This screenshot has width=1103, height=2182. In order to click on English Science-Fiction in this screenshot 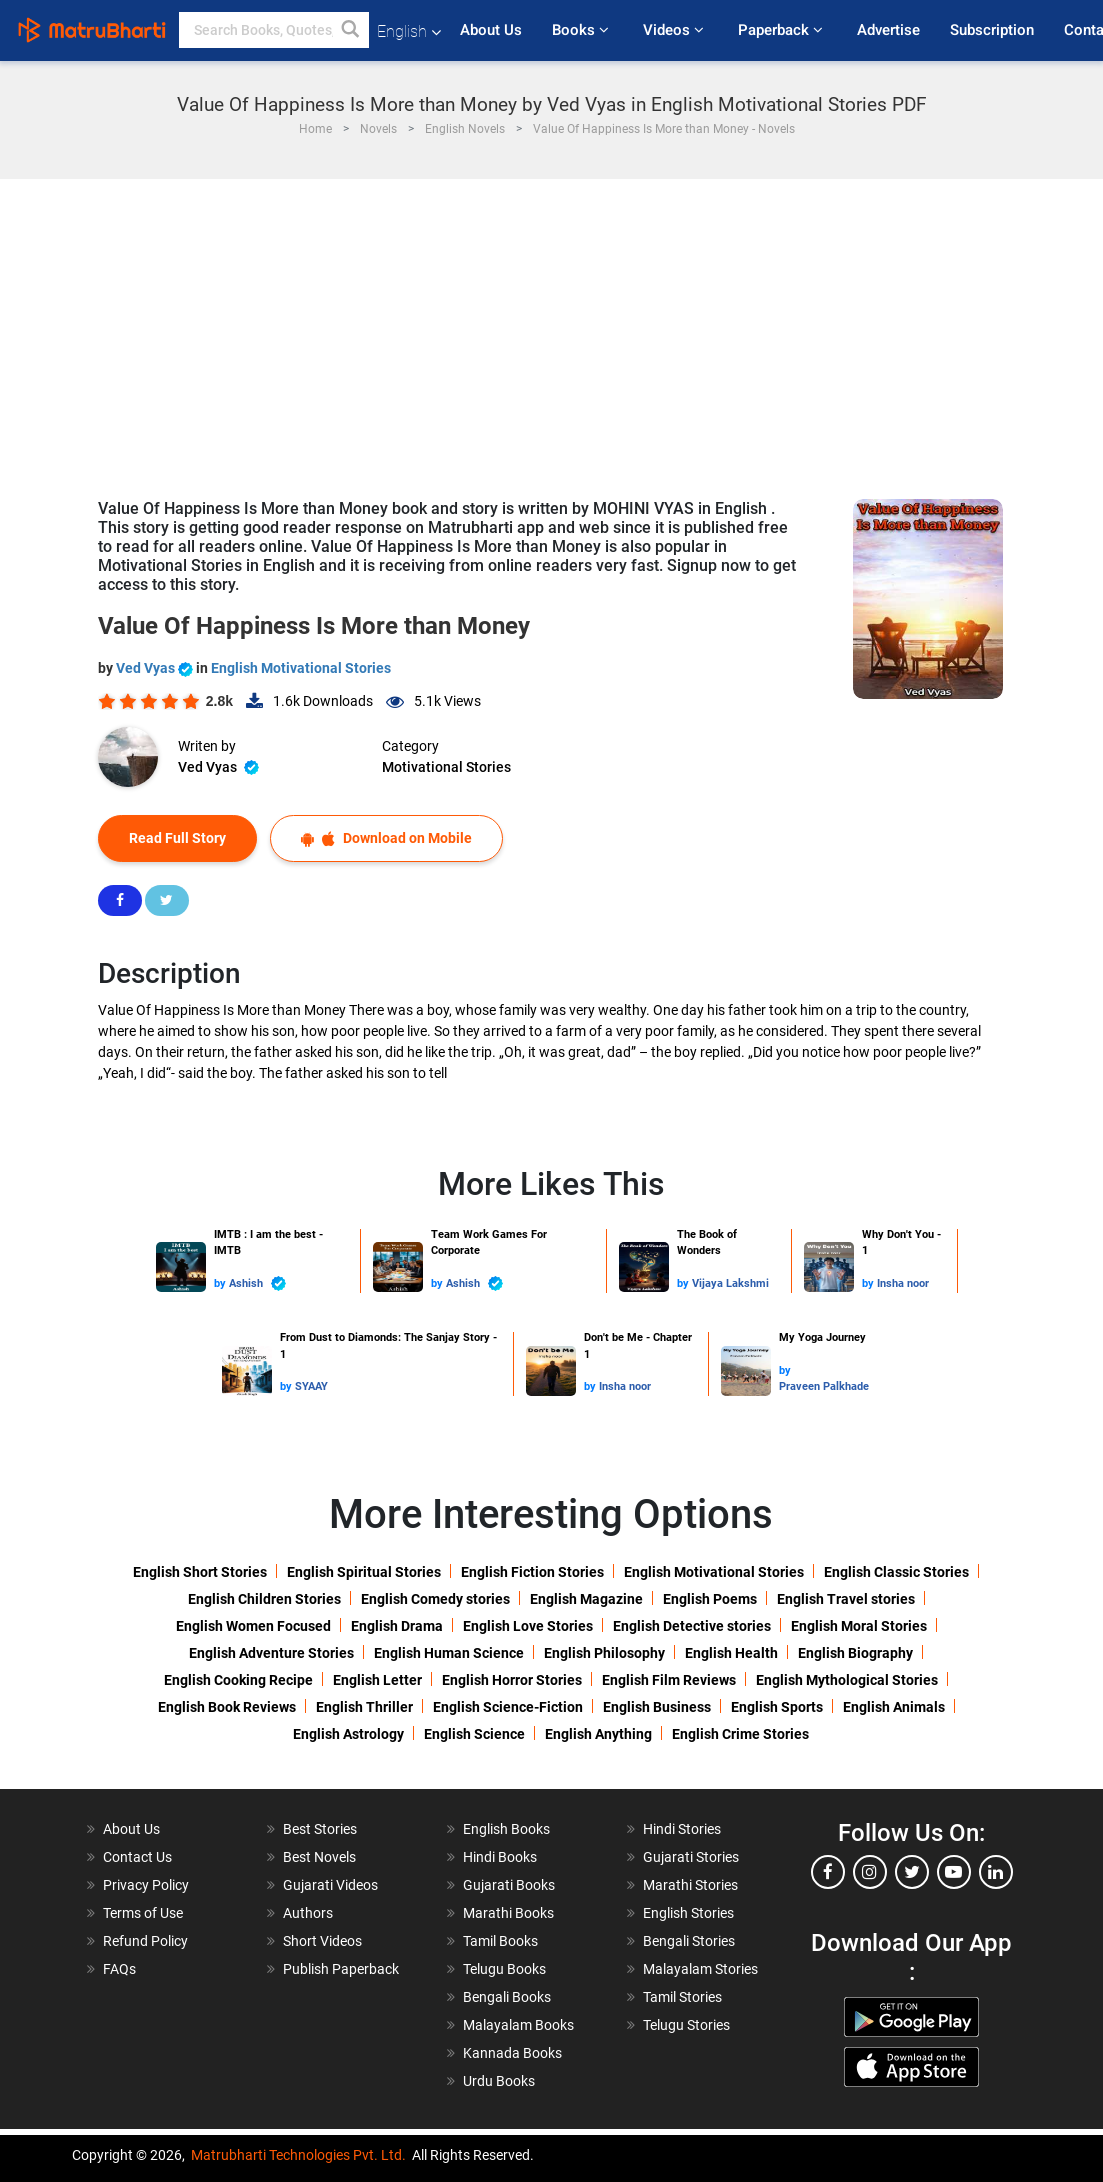, I will do `click(508, 1707)`.